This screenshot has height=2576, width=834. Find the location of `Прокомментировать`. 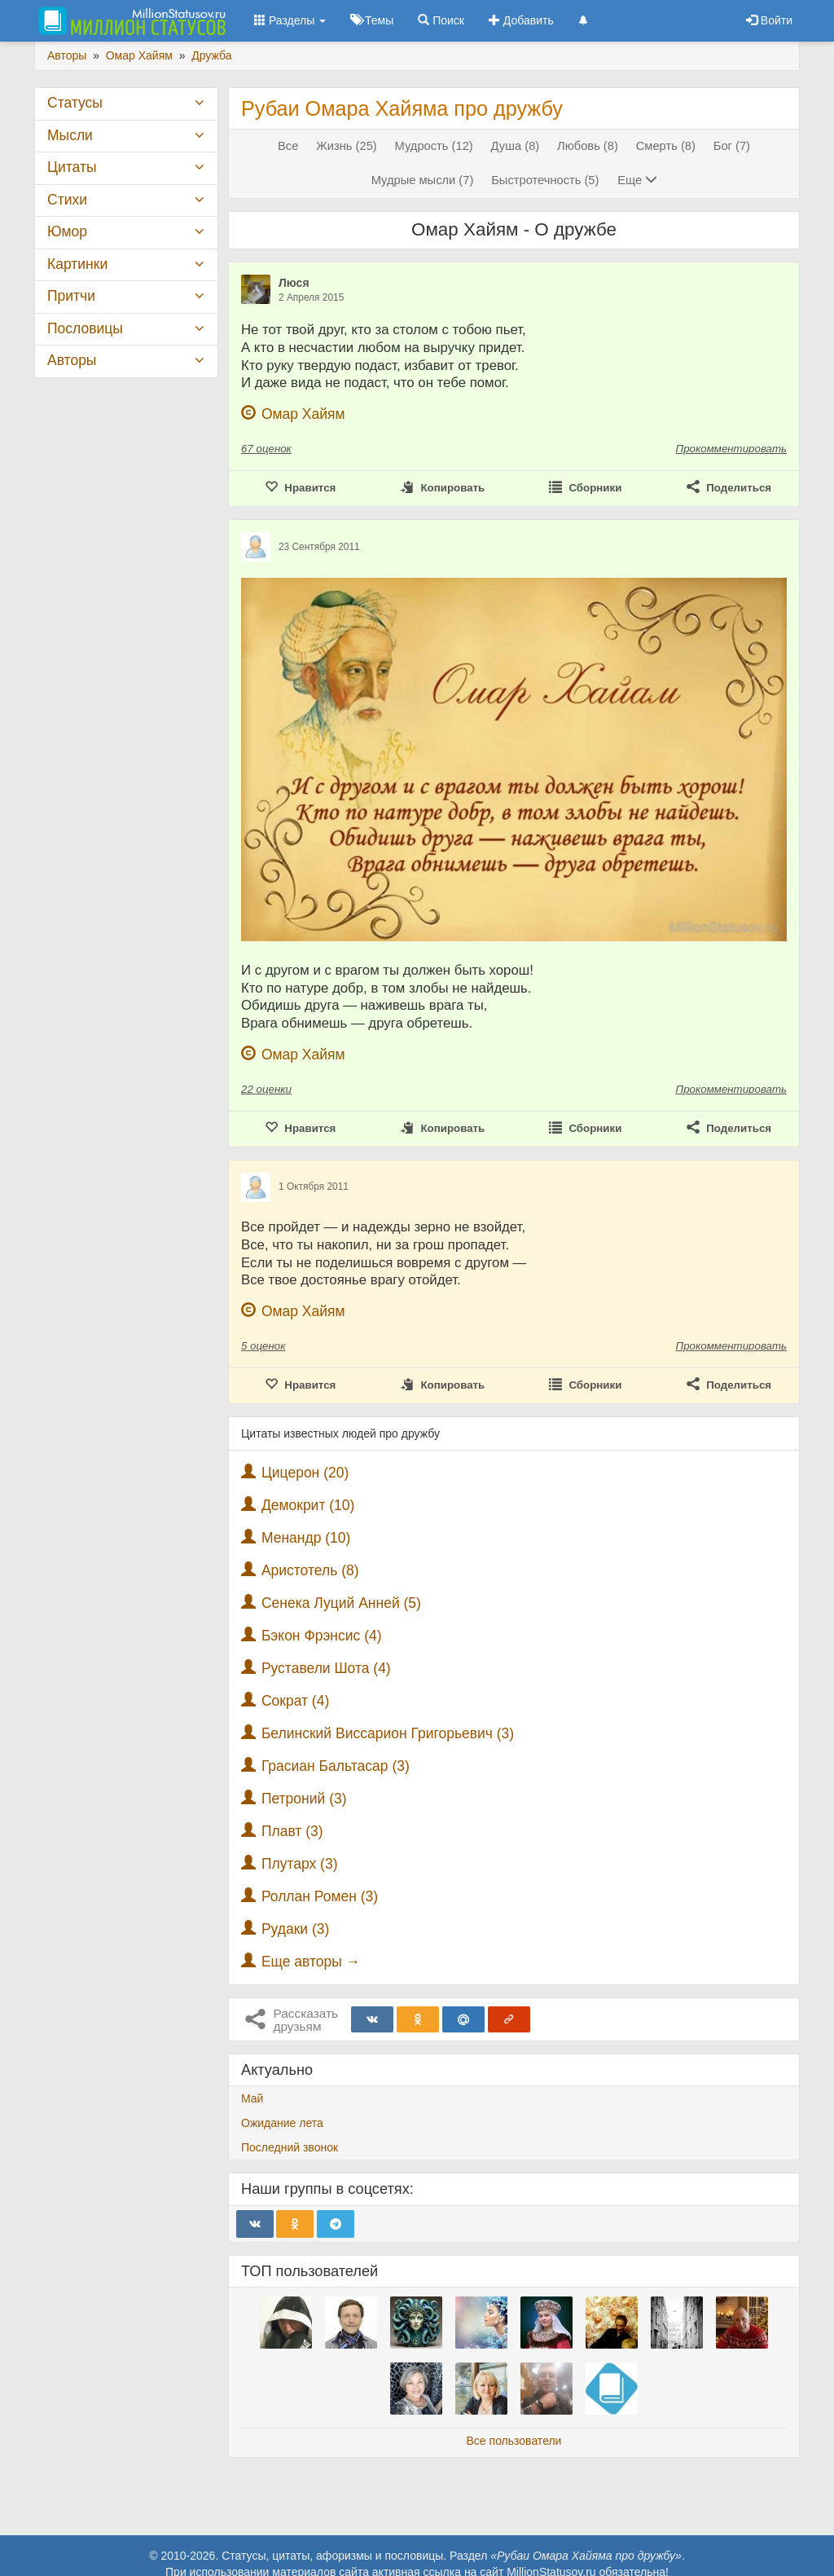

Прокомментировать is located at coordinates (731, 449).